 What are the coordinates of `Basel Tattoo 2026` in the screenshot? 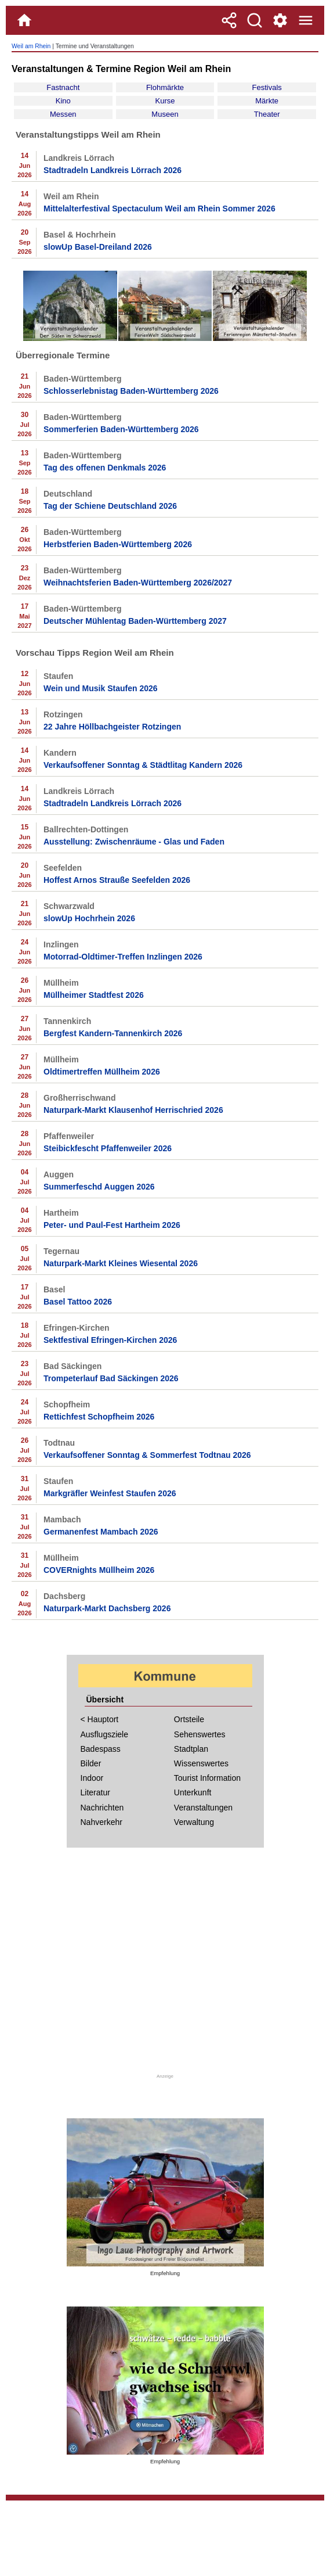 It's located at (77, 1301).